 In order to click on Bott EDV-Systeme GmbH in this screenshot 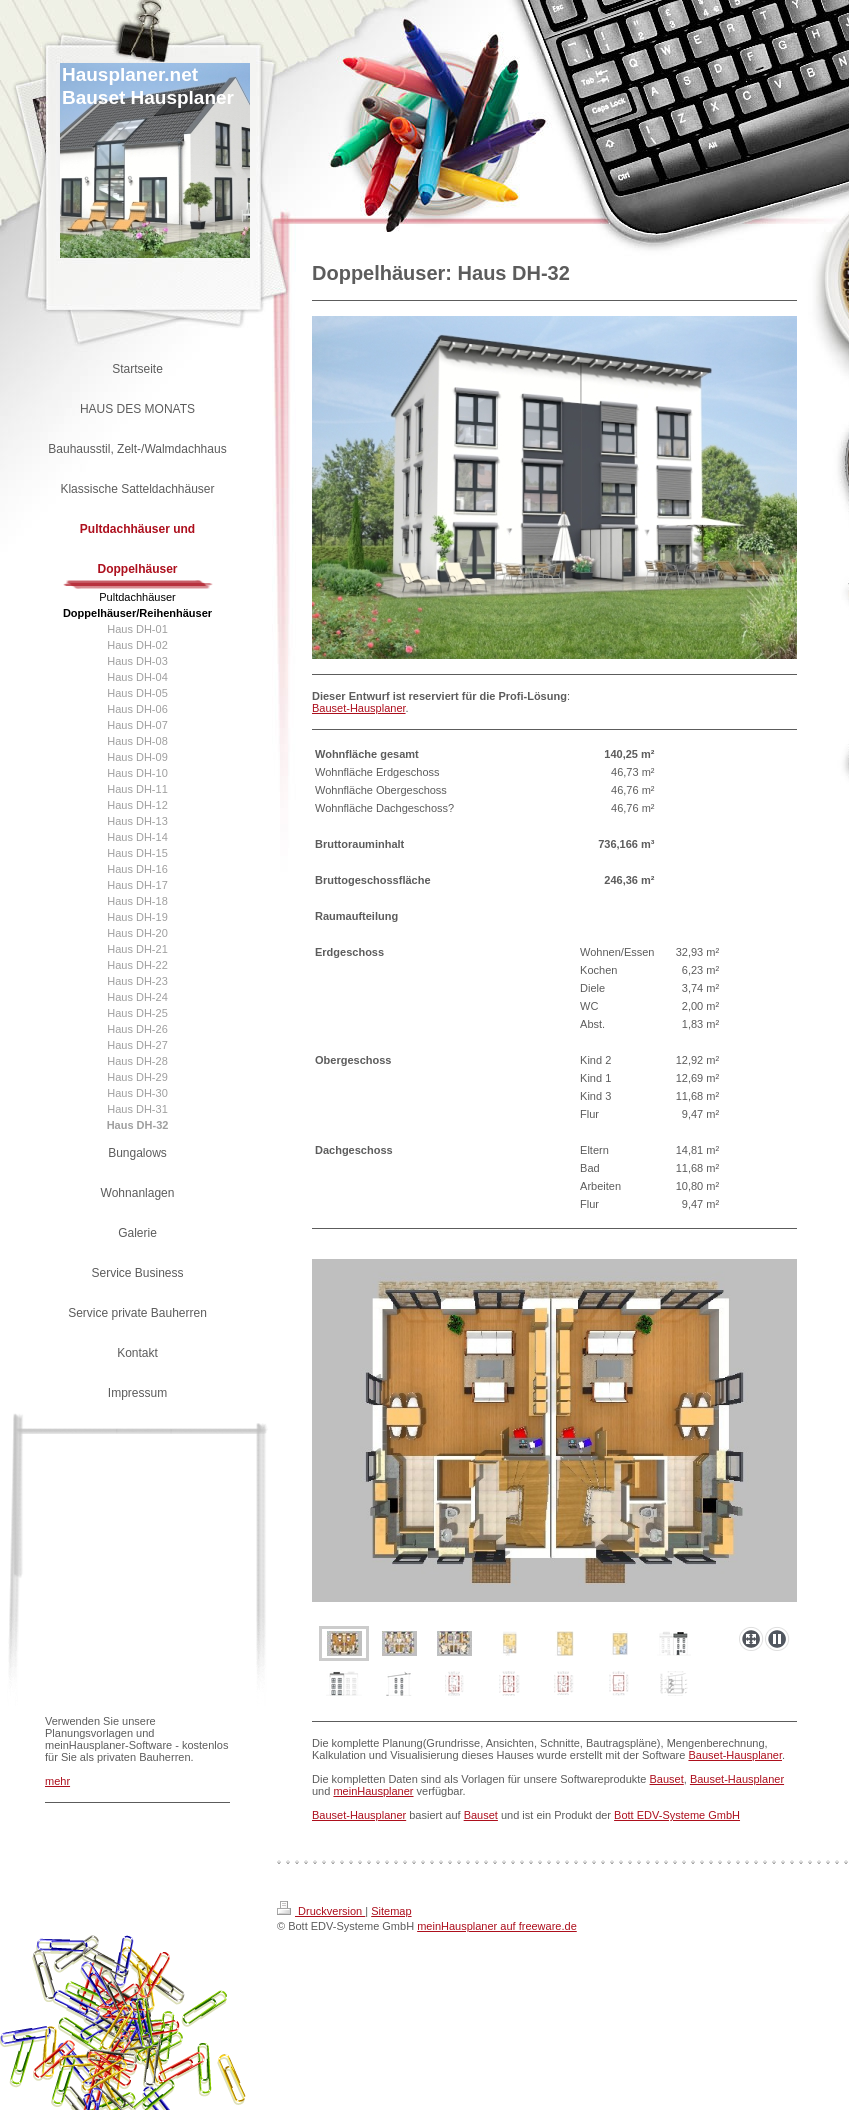, I will do `click(677, 1815)`.